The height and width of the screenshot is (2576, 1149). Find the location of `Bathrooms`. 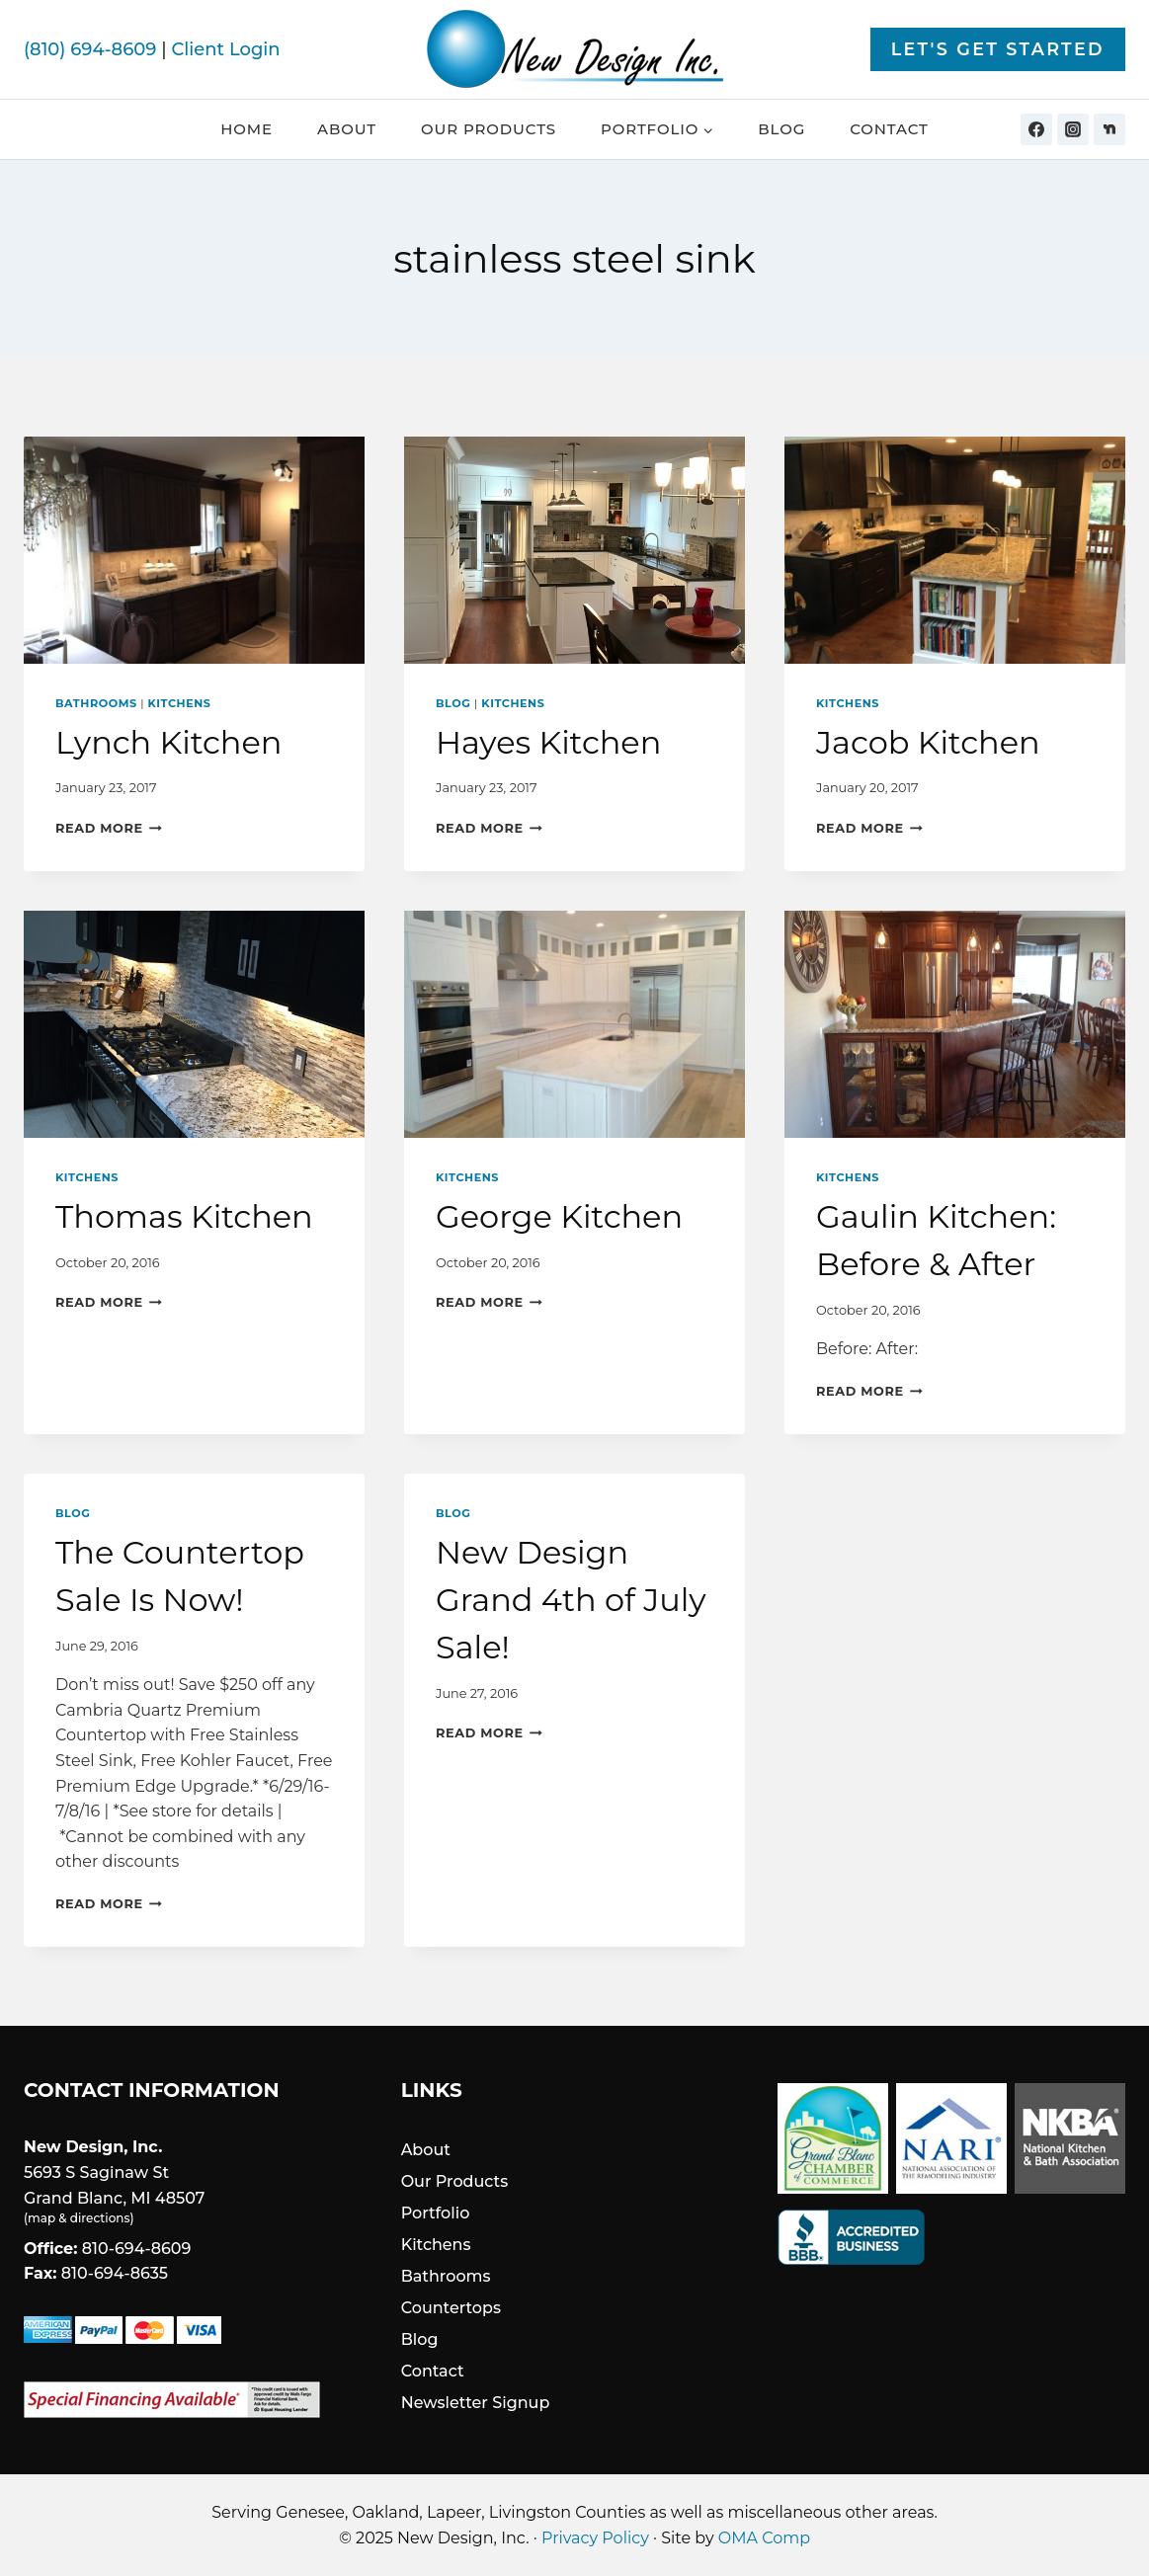

Bathrooms is located at coordinates (96, 703).